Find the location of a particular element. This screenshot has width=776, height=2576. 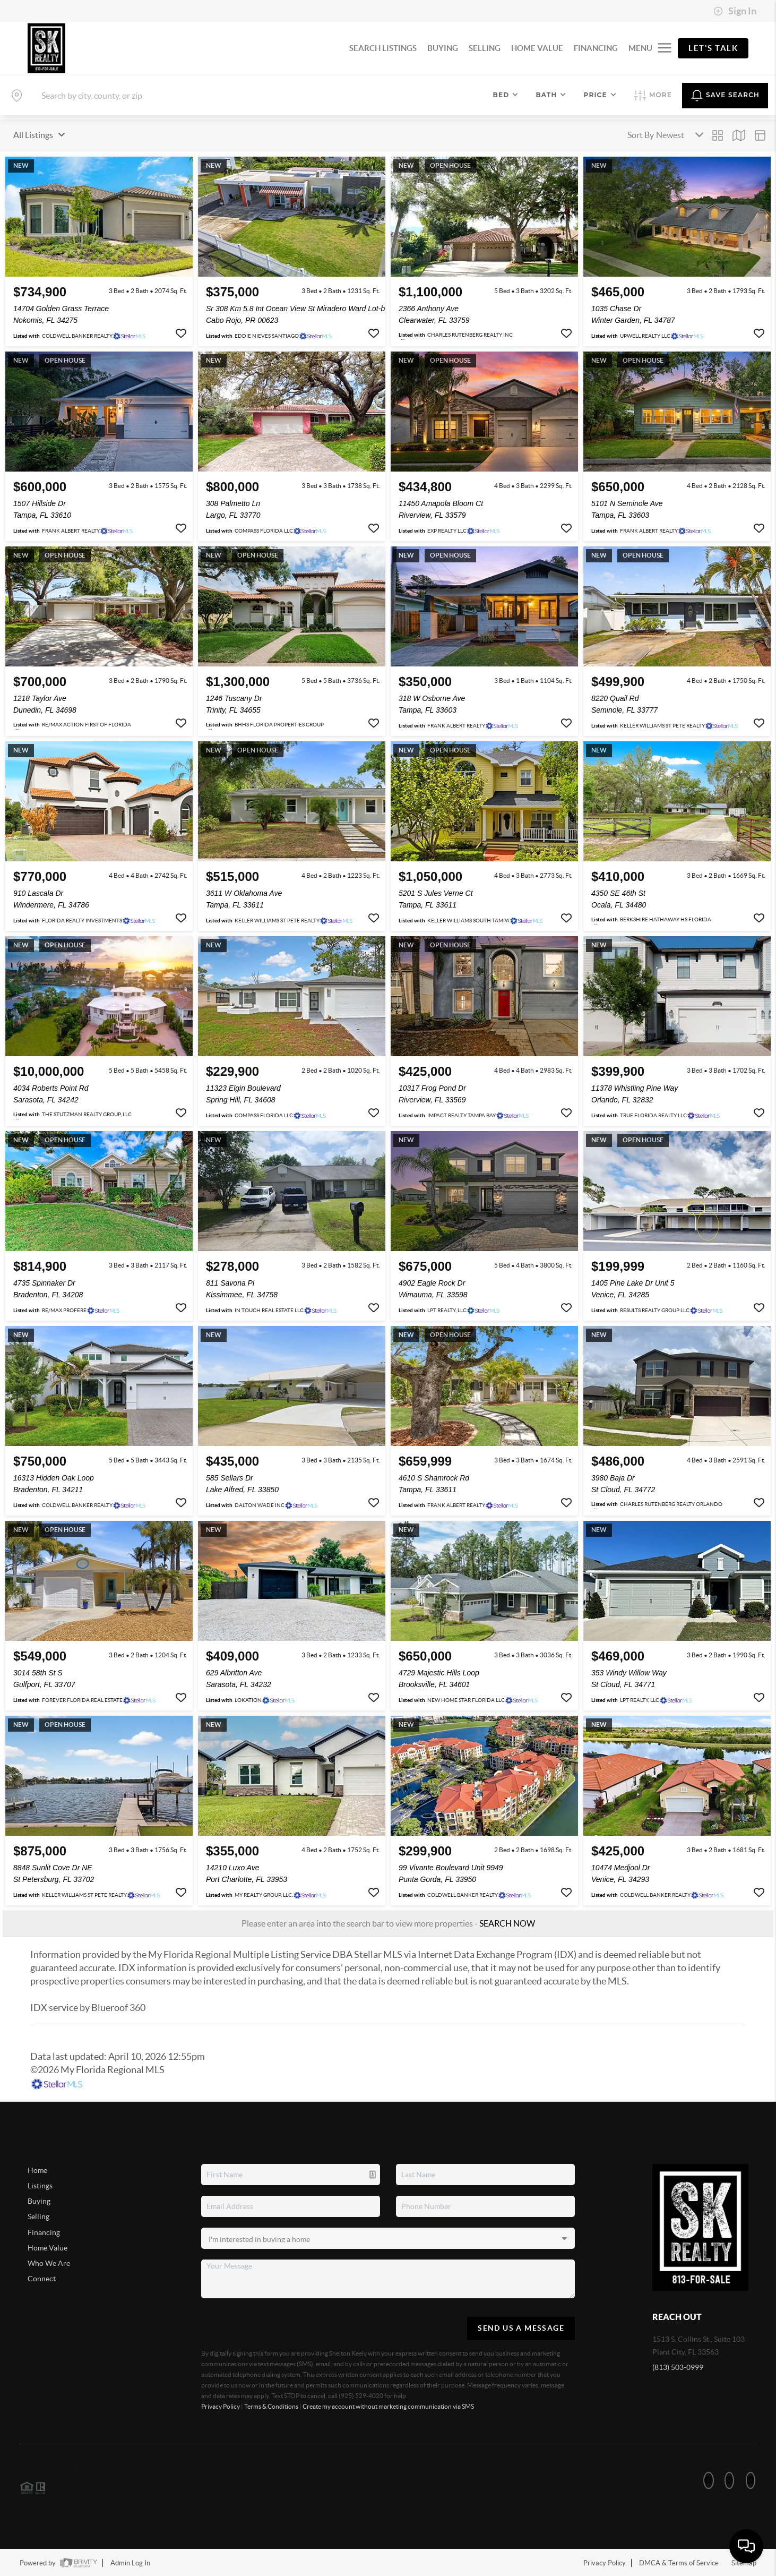

Bed is located at coordinates (506, 95).